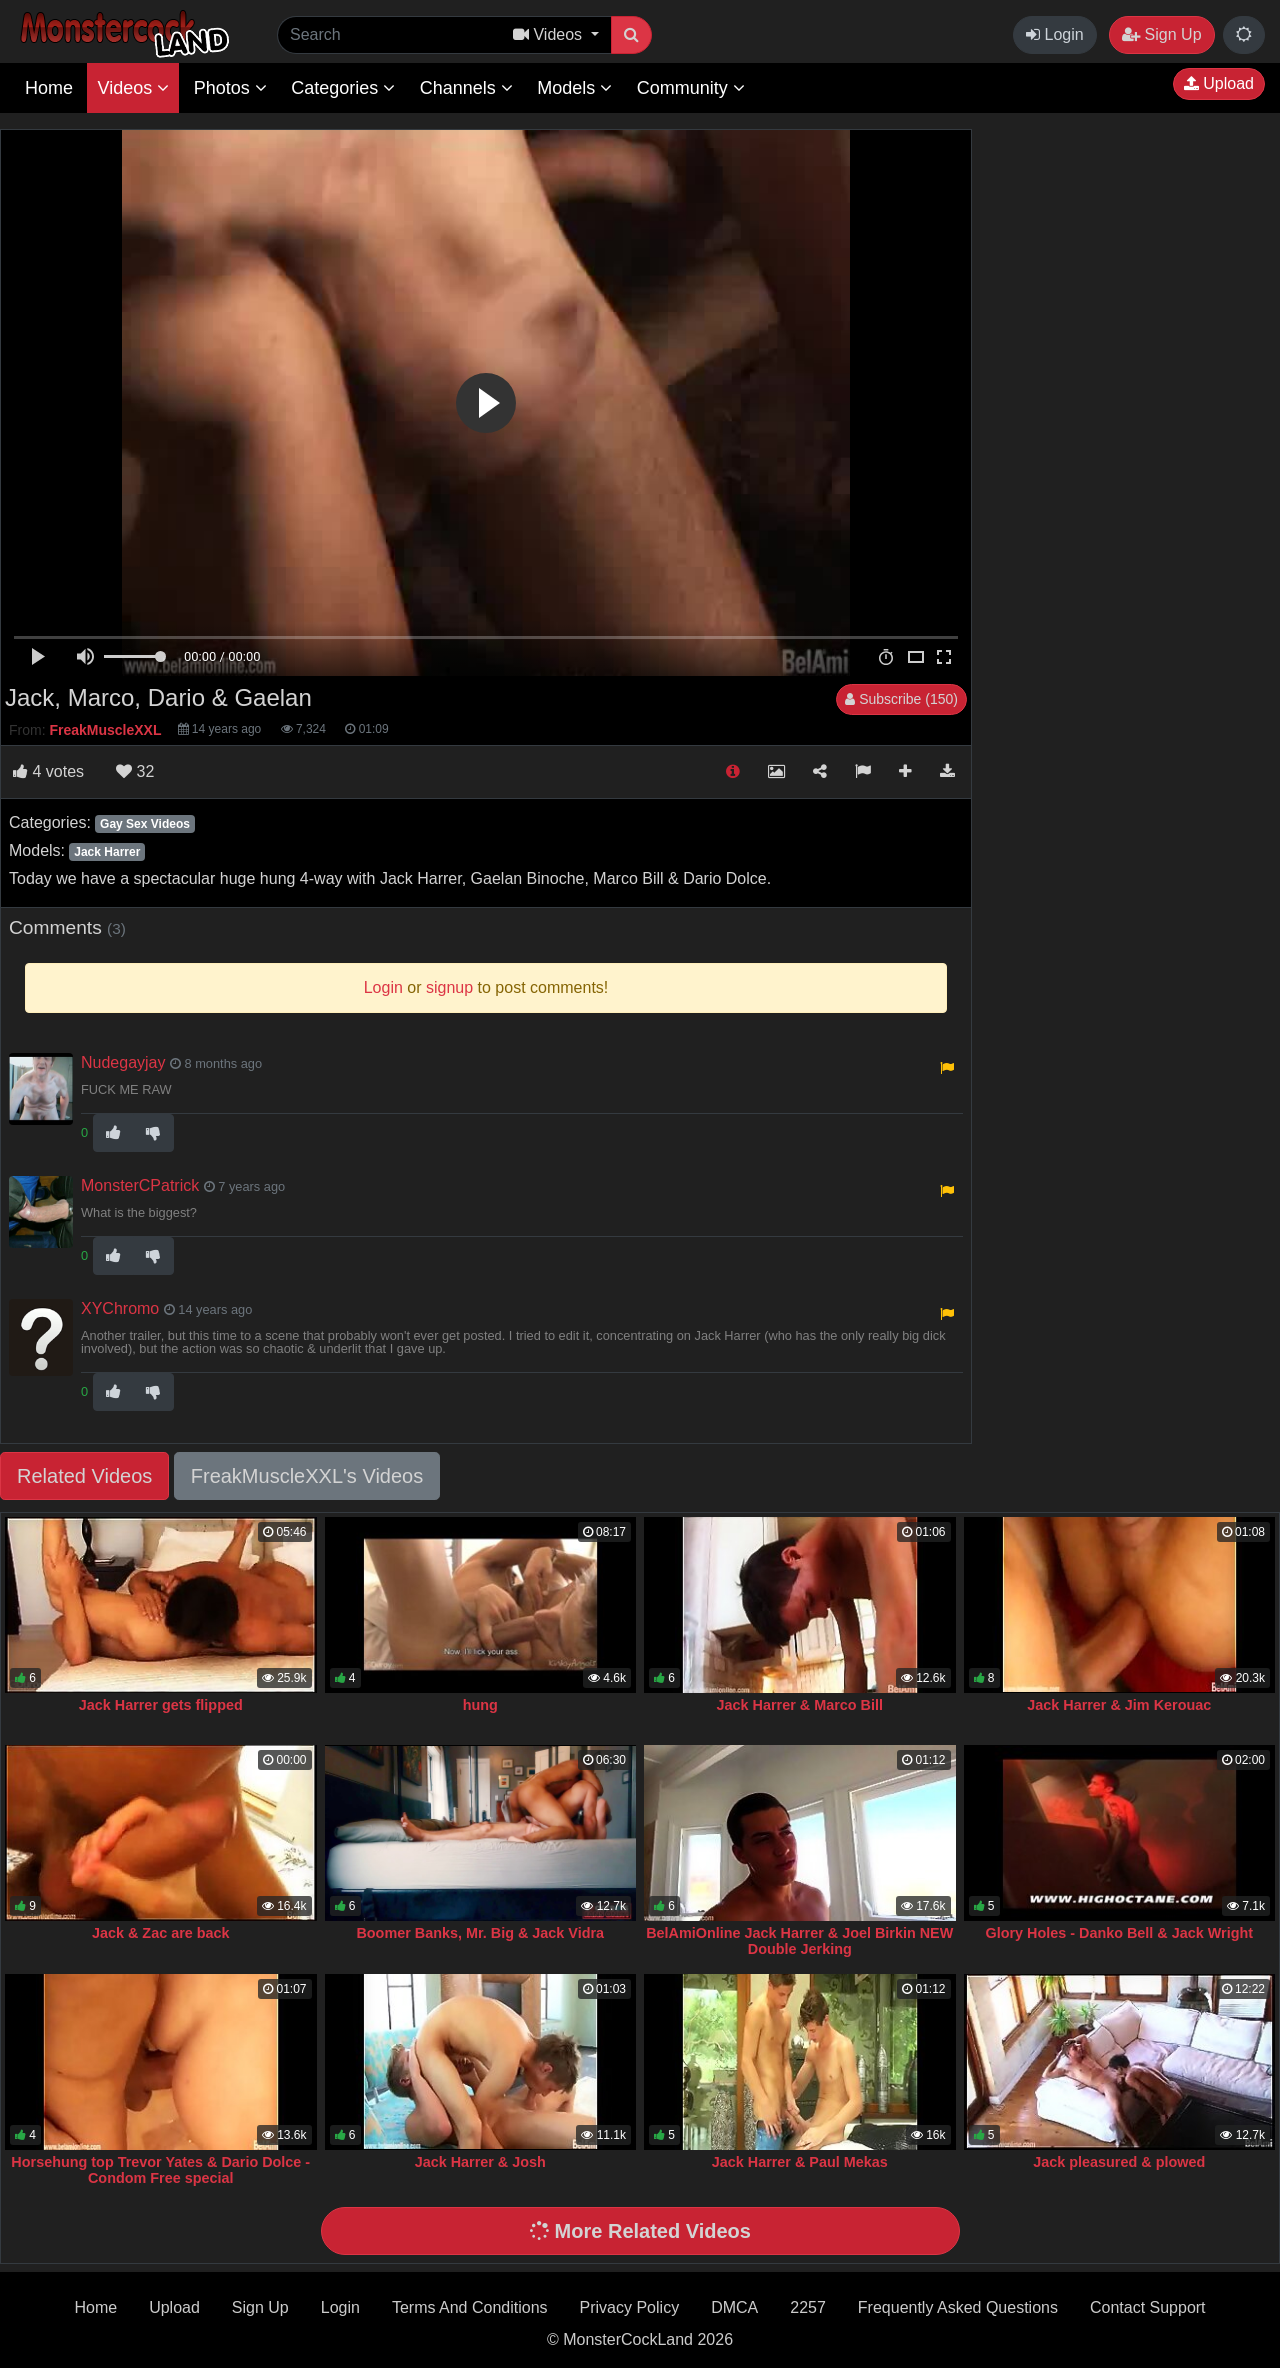 The height and width of the screenshot is (2368, 1280). I want to click on Related Videos, so click(84, 1476).